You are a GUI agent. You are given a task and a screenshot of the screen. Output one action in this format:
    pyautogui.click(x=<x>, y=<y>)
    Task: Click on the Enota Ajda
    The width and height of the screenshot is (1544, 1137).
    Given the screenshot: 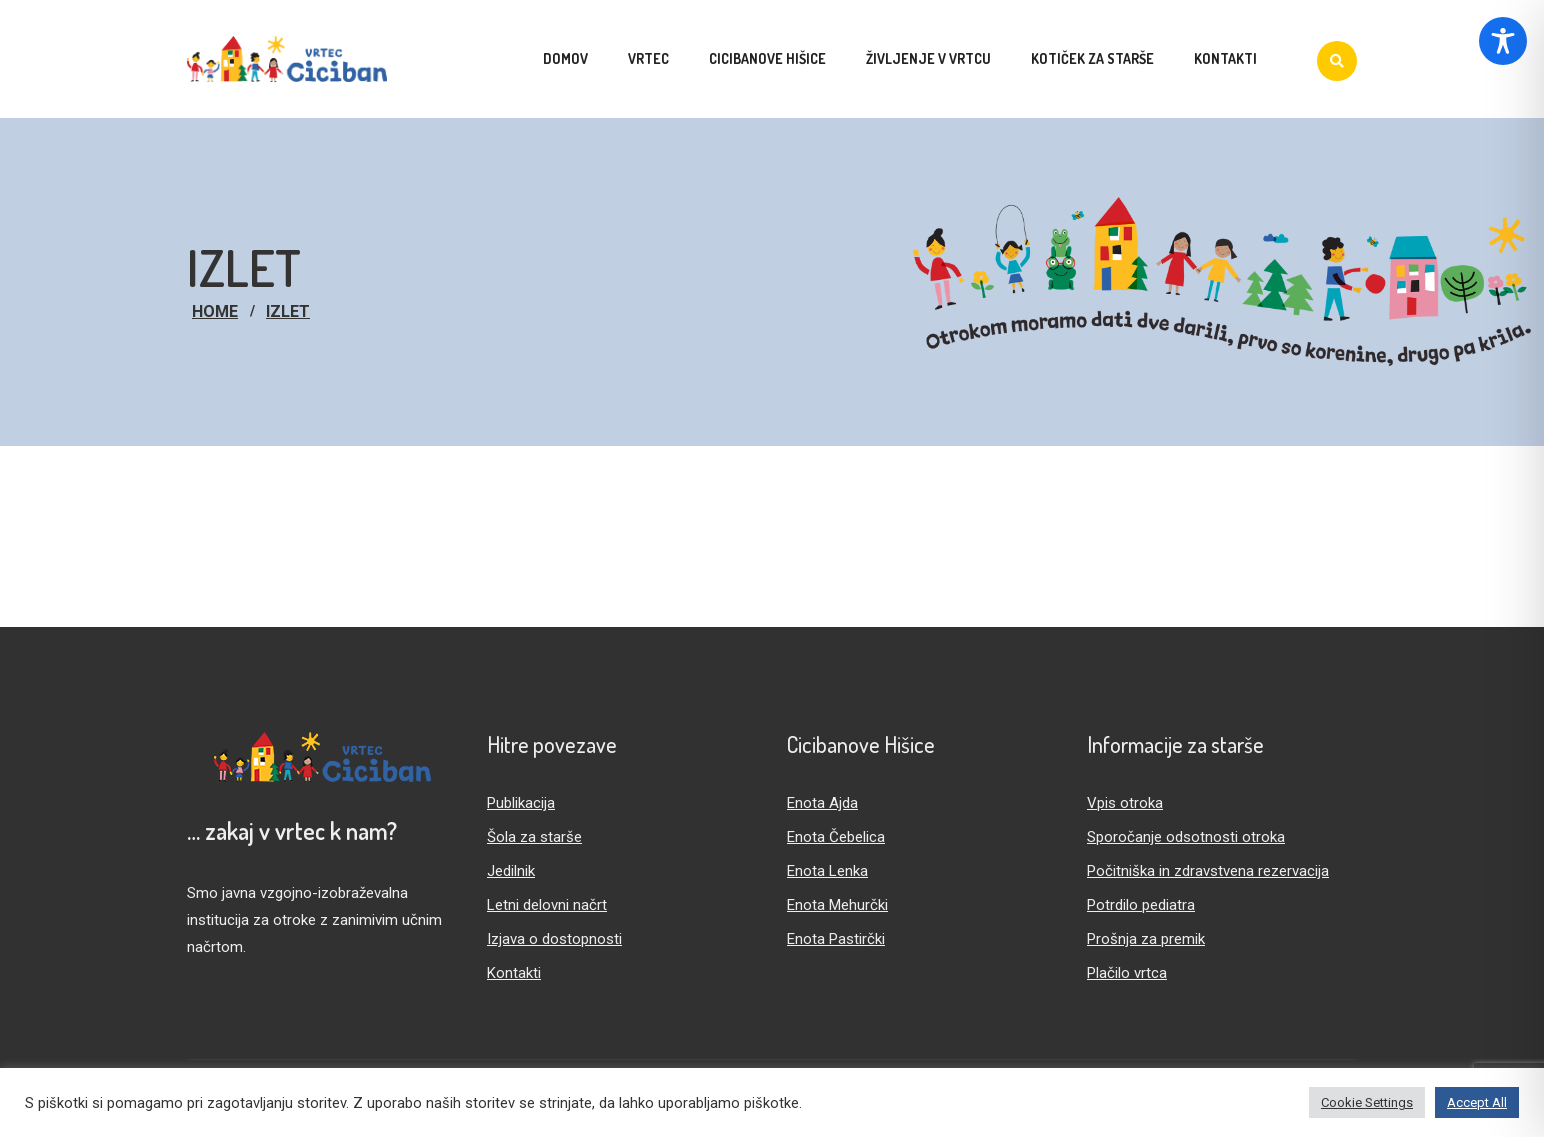 What is the action you would take?
    pyautogui.click(x=822, y=803)
    